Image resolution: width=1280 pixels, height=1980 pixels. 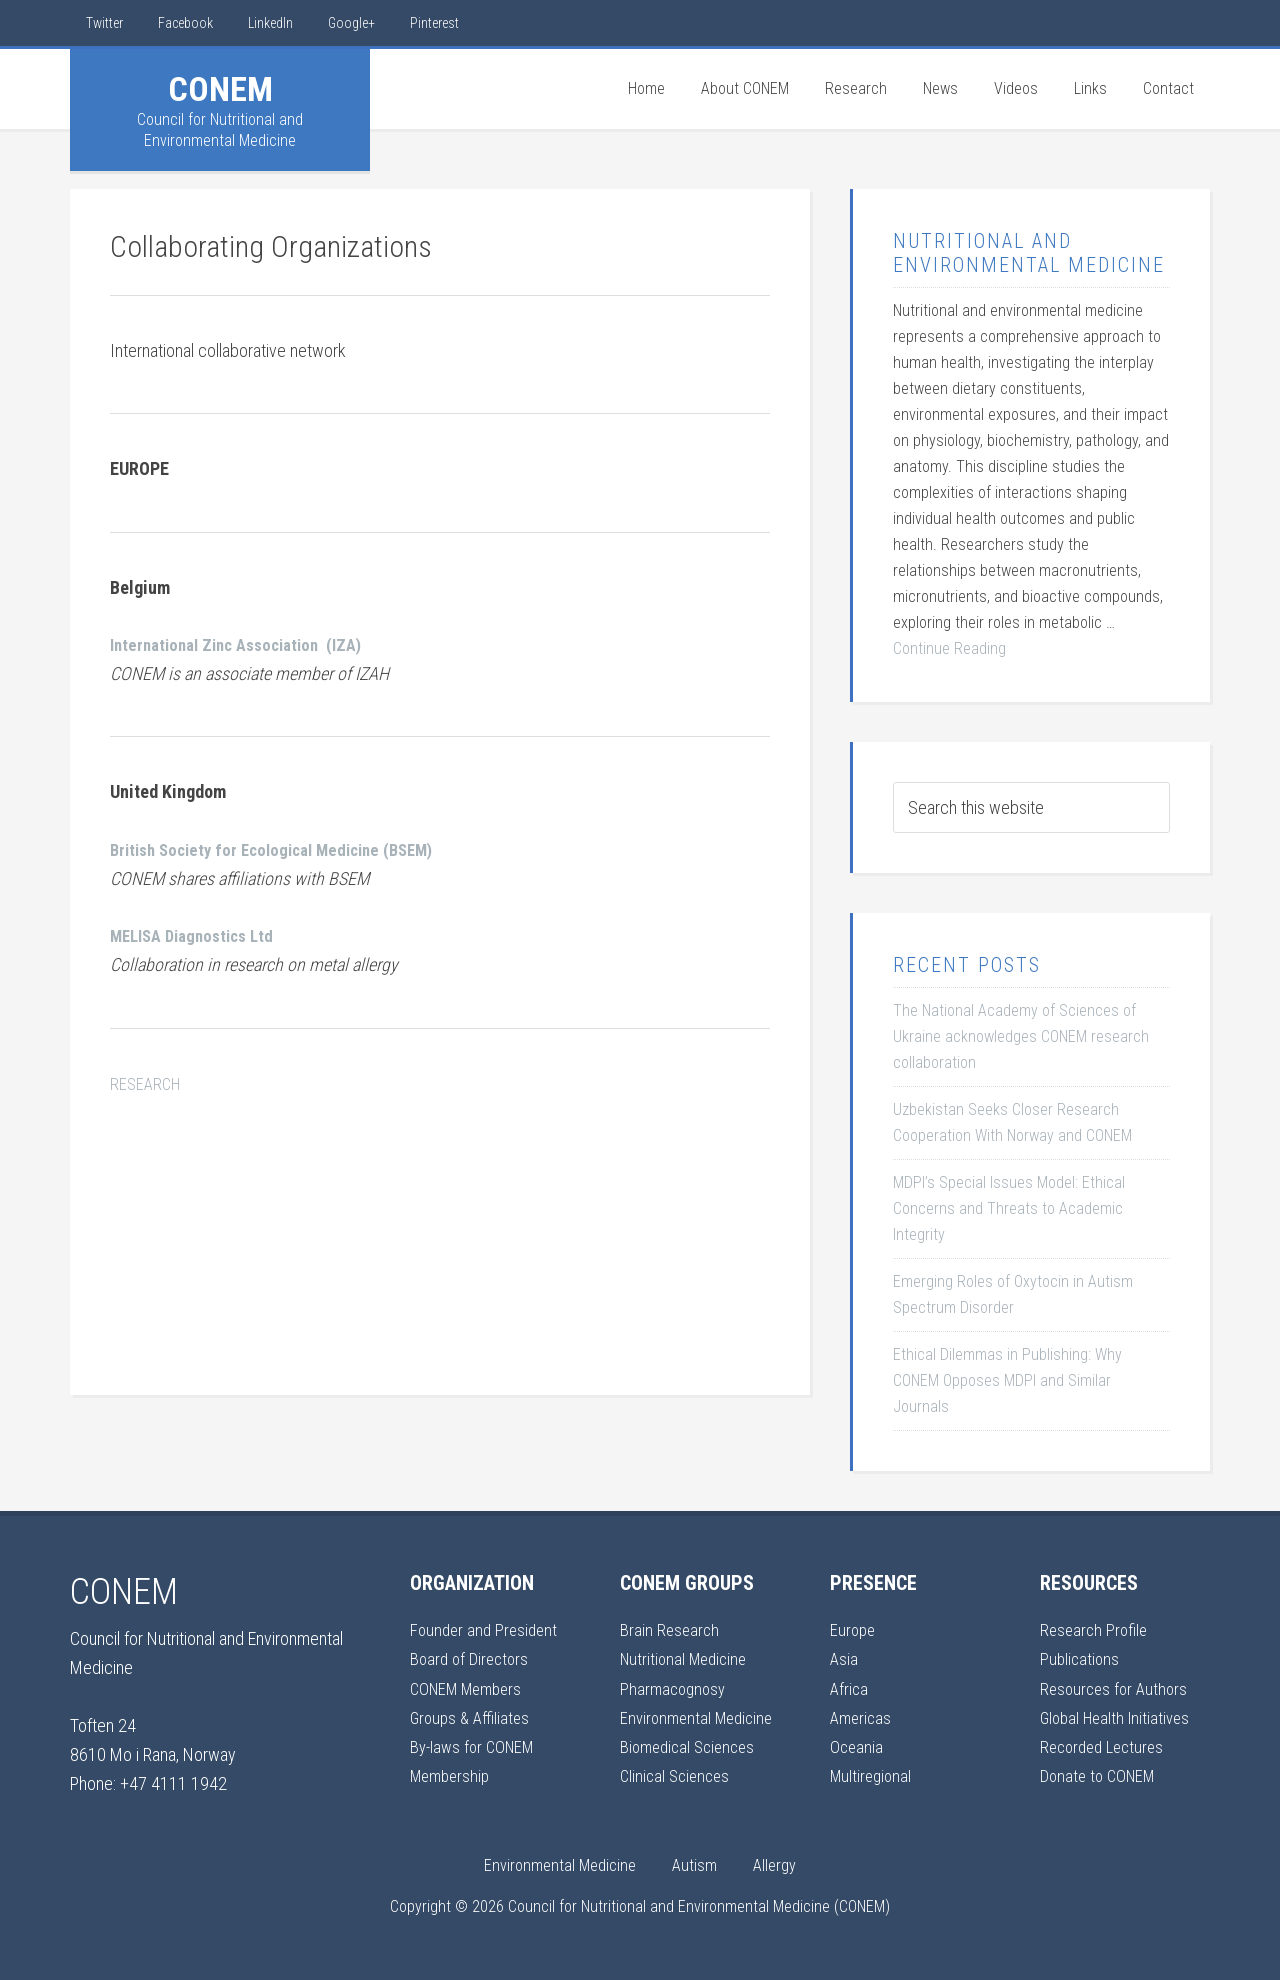 I want to click on Publications, so click(x=1081, y=1658).